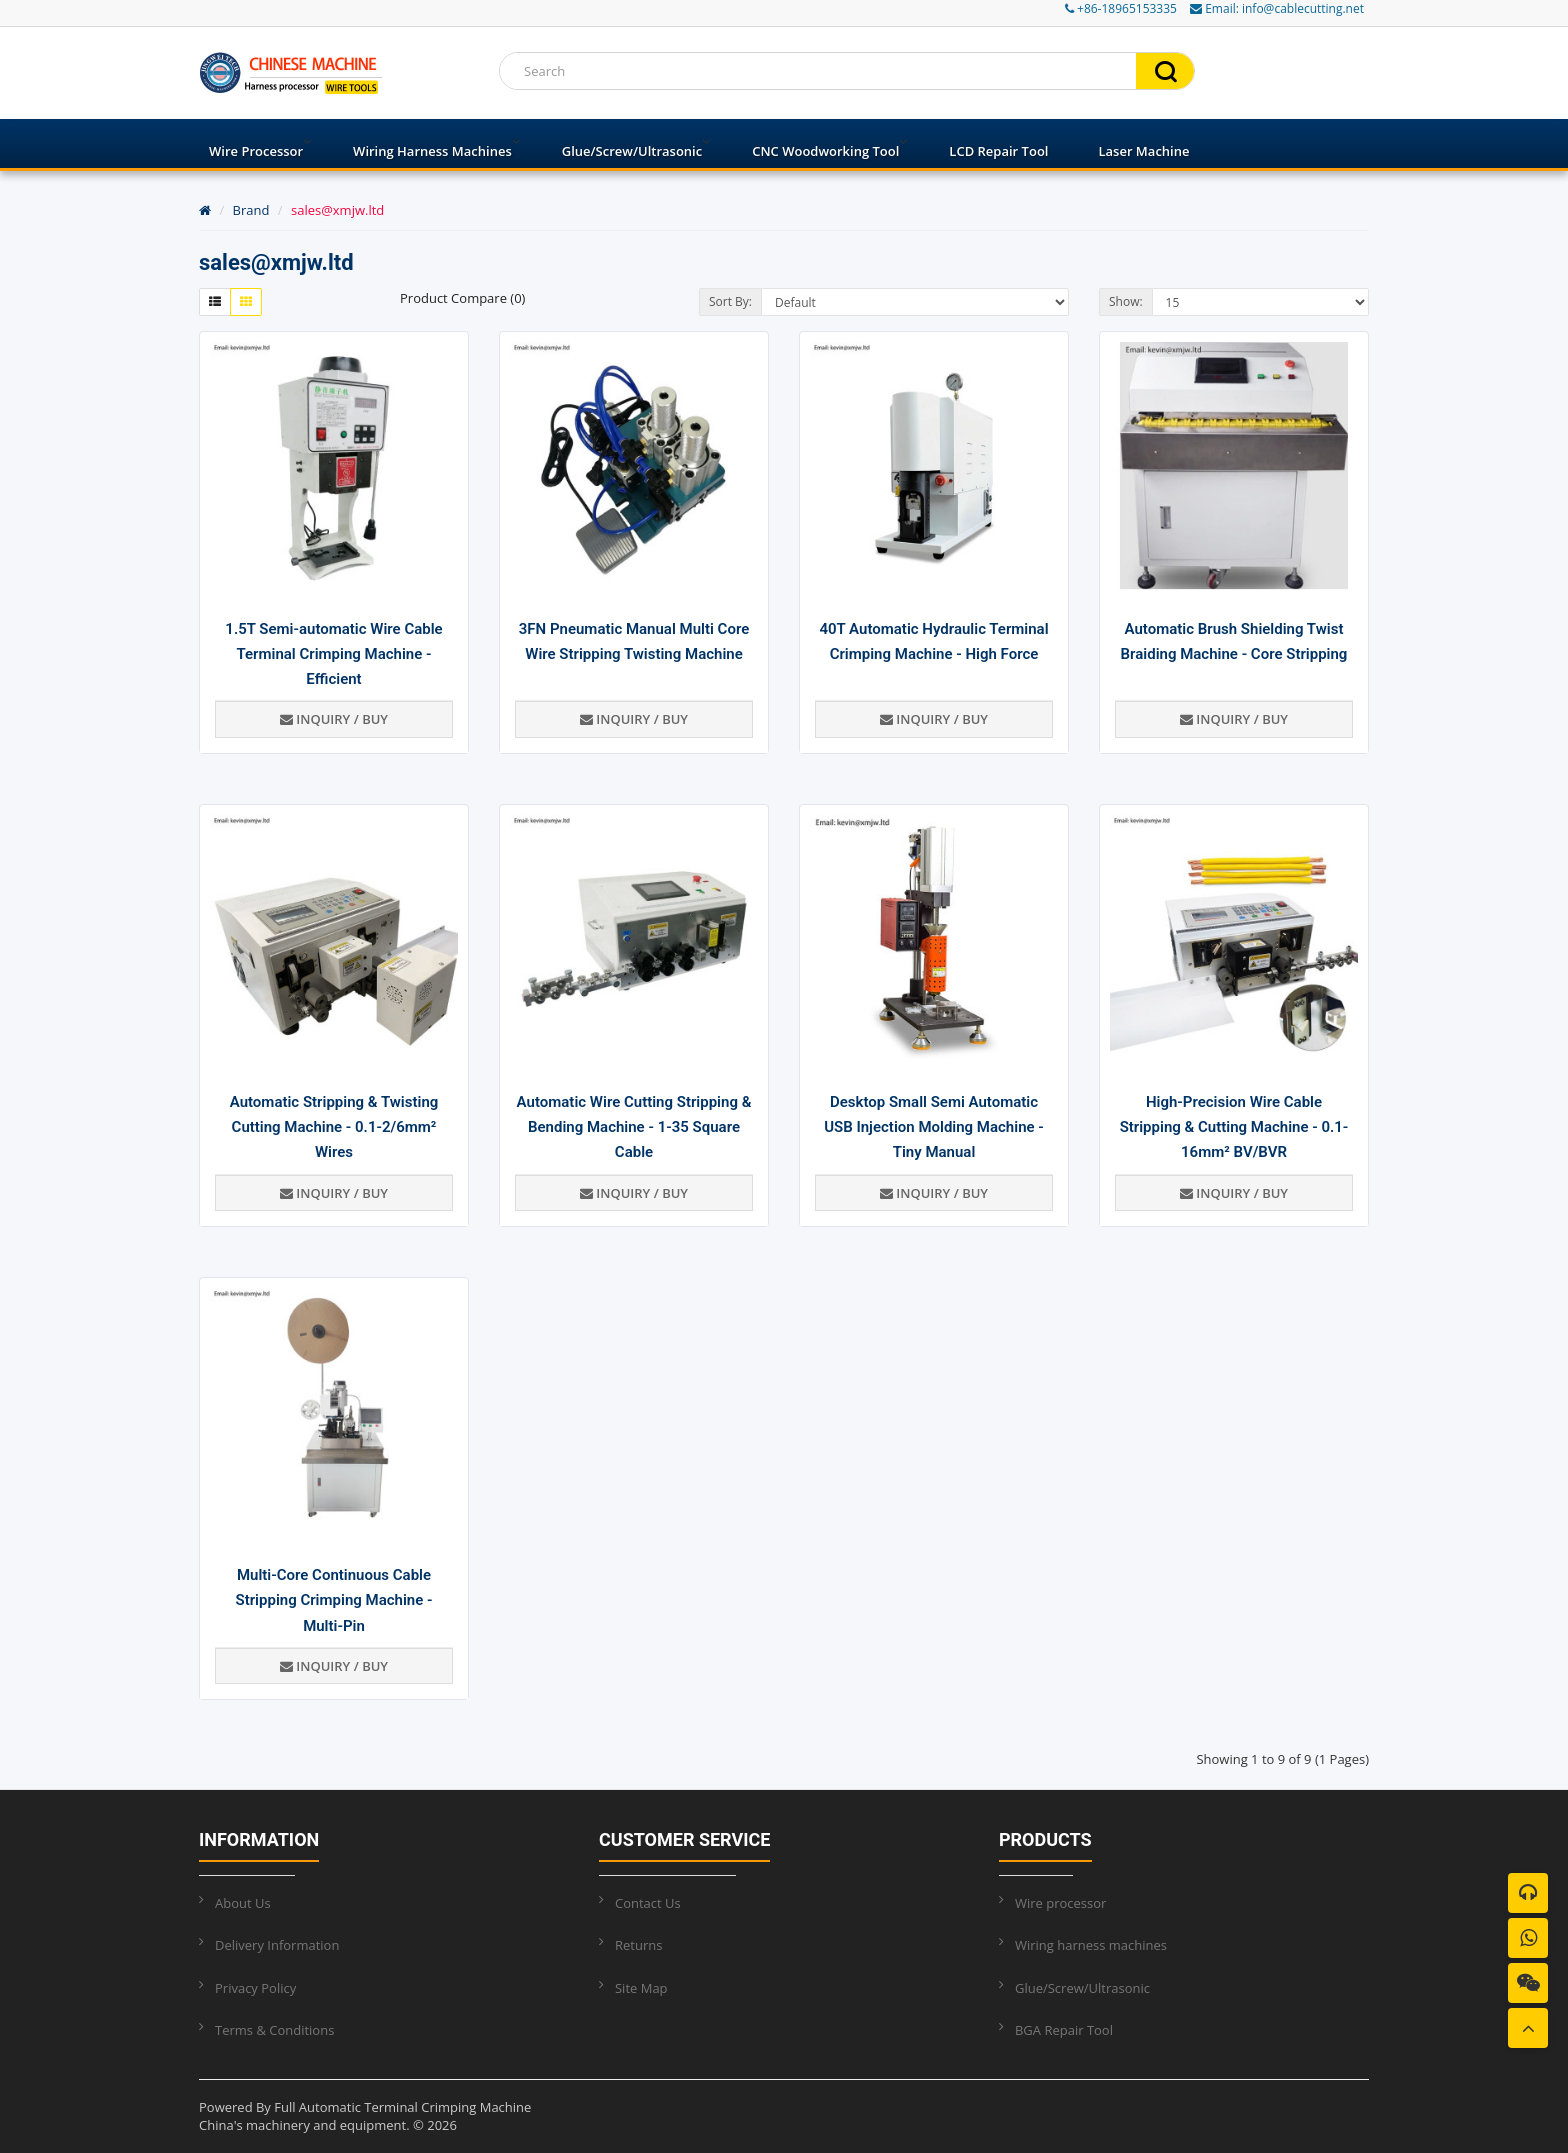  What do you see at coordinates (730, 301) in the screenshot?
I see `Sort By:` at bounding box center [730, 301].